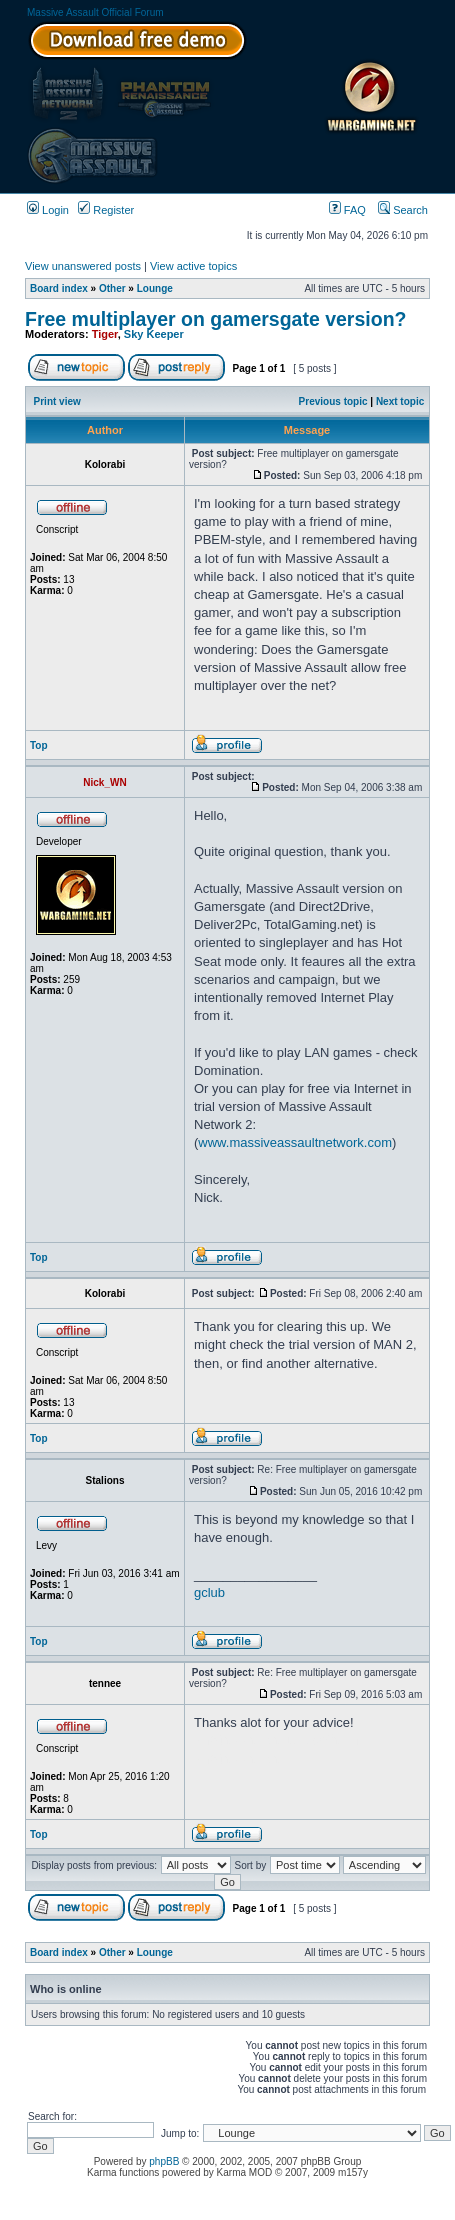  Describe the element at coordinates (59, 288) in the screenshot. I see `Board index` at that location.